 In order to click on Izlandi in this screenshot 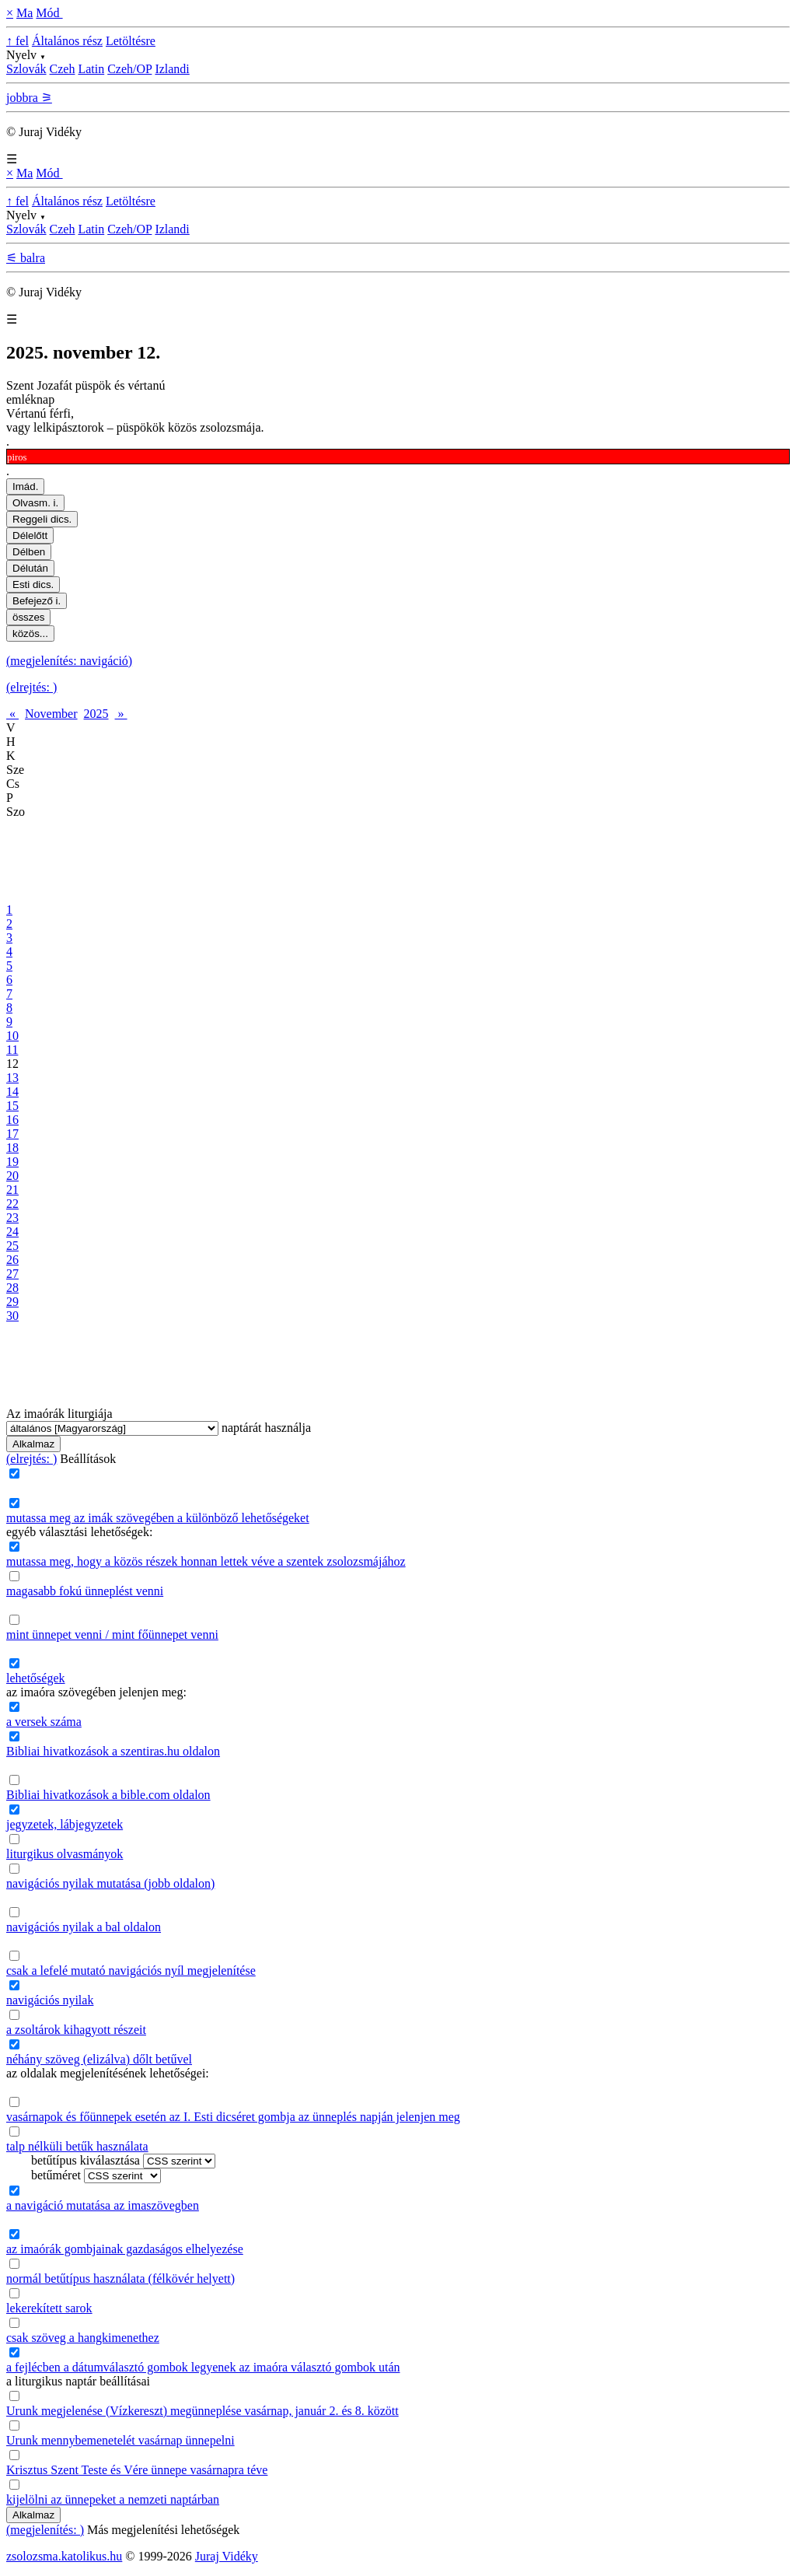, I will do `click(172, 68)`.